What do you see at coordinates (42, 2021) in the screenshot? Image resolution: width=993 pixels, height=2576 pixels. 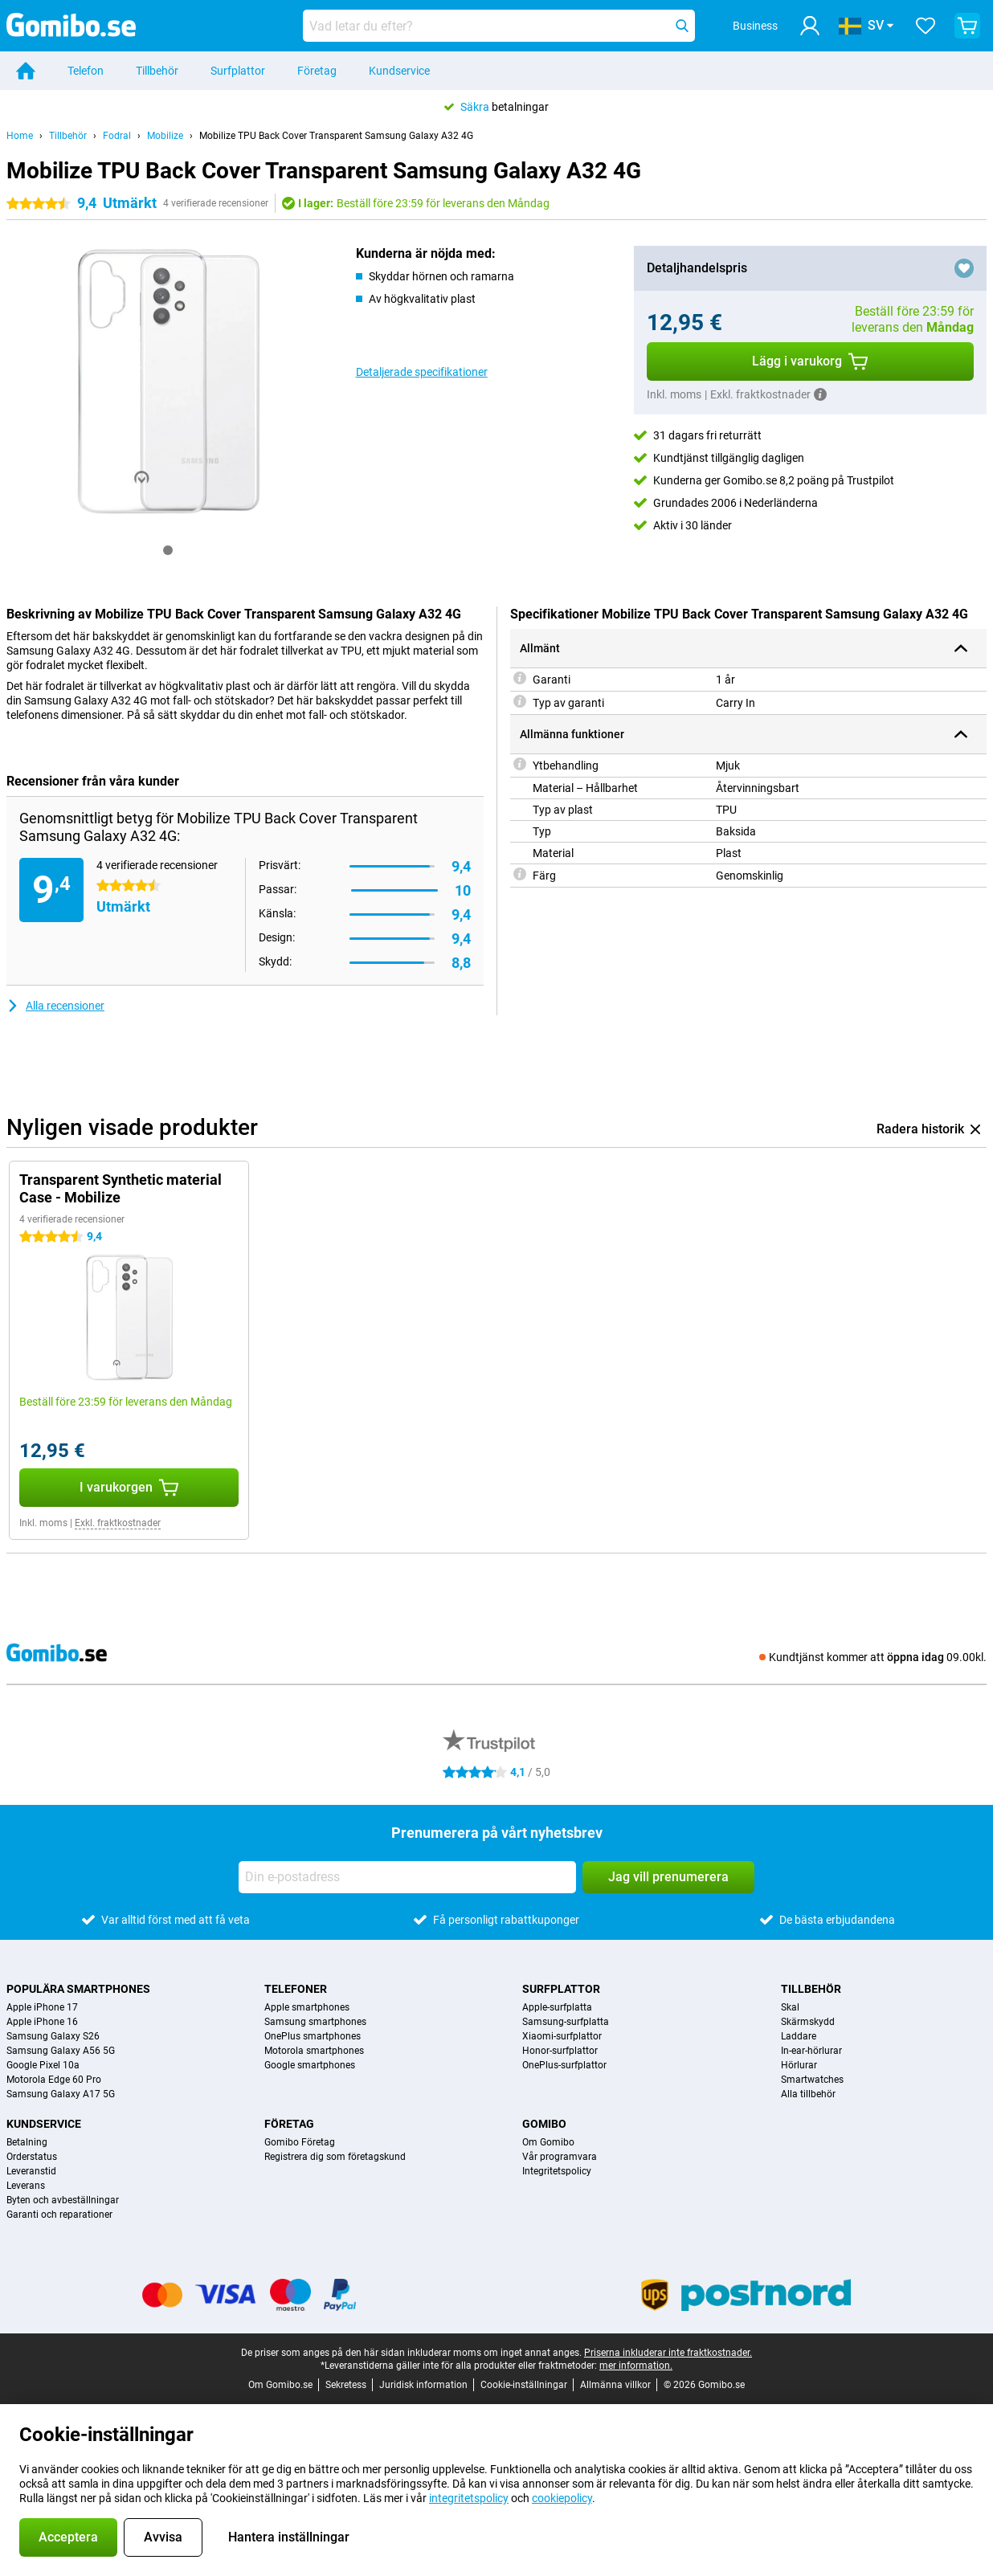 I see `Apple iPhone 16` at bounding box center [42, 2021].